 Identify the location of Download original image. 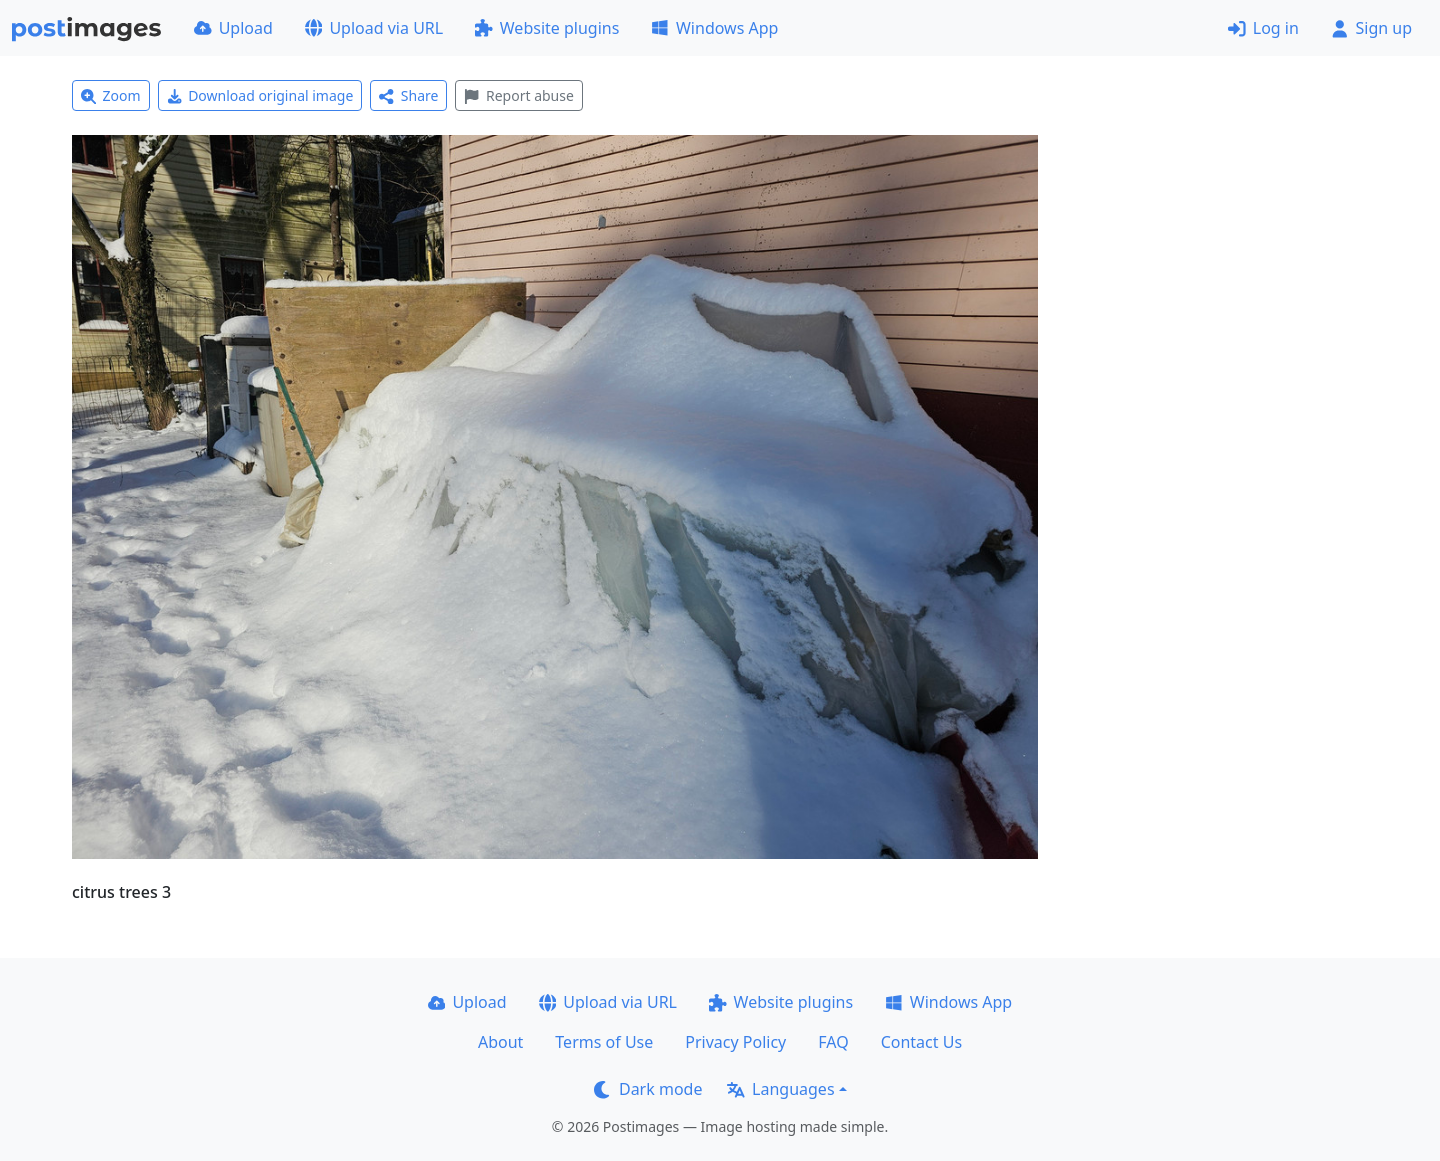
(260, 95).